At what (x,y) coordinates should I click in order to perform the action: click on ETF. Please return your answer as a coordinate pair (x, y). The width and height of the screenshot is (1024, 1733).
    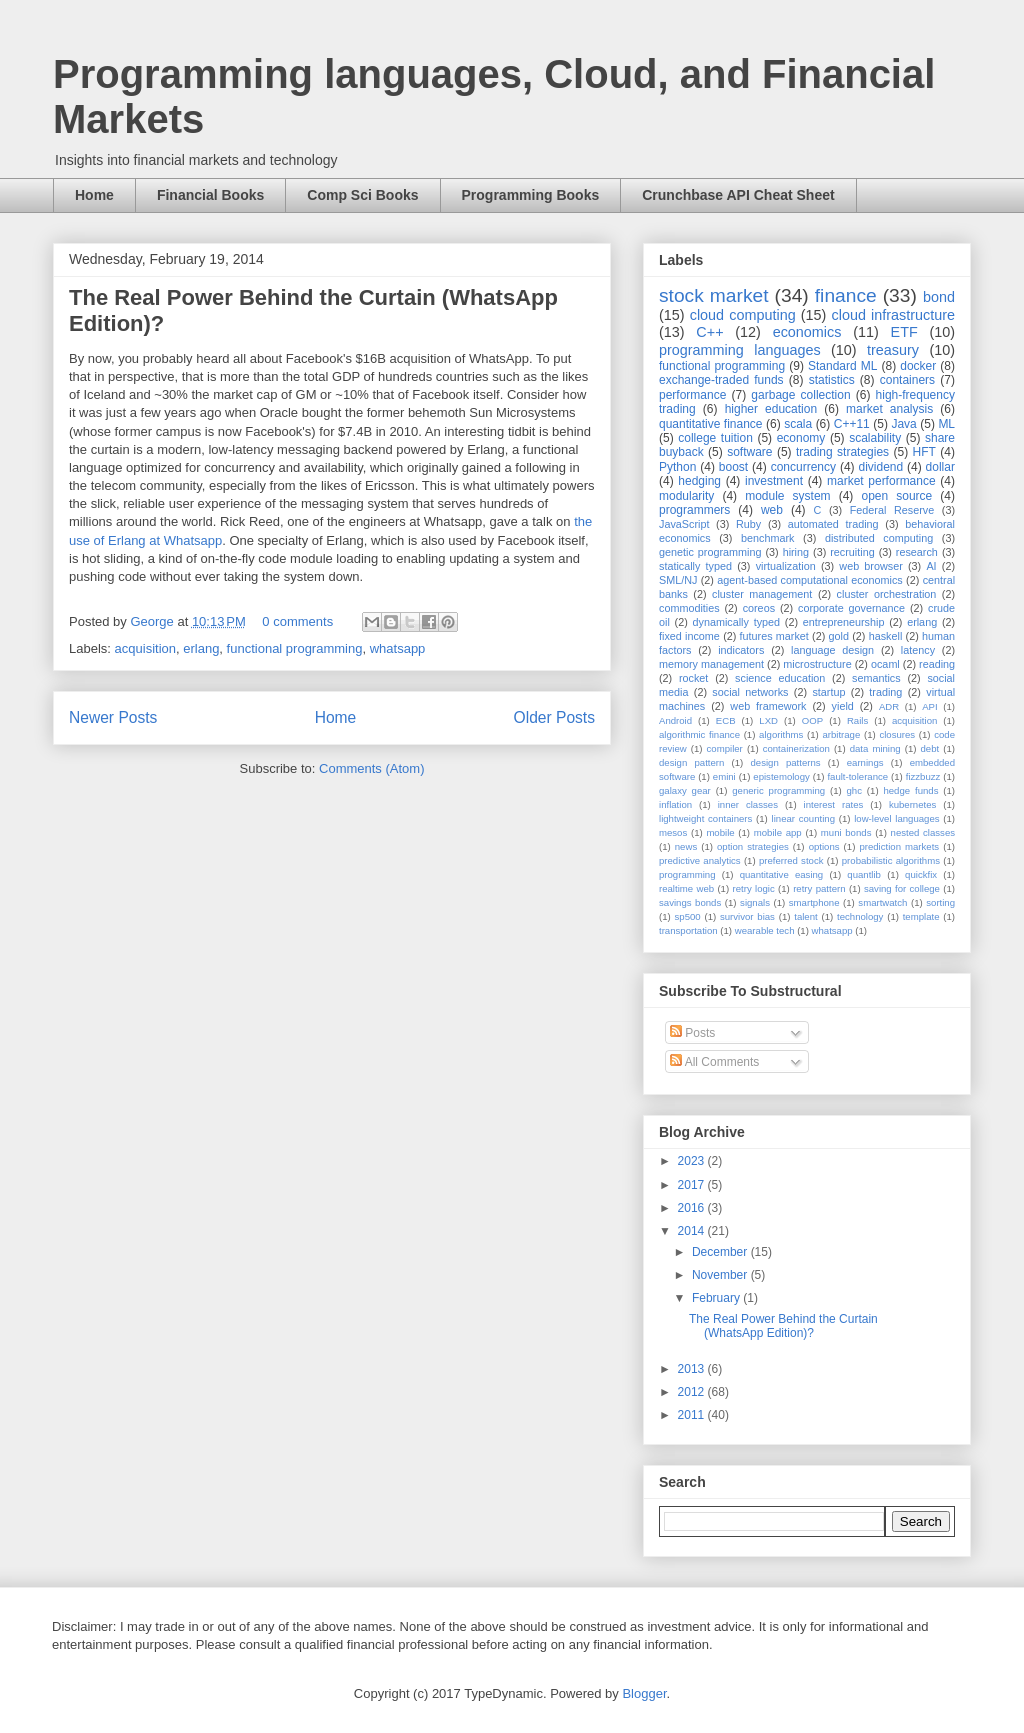
    Looking at the image, I should click on (904, 332).